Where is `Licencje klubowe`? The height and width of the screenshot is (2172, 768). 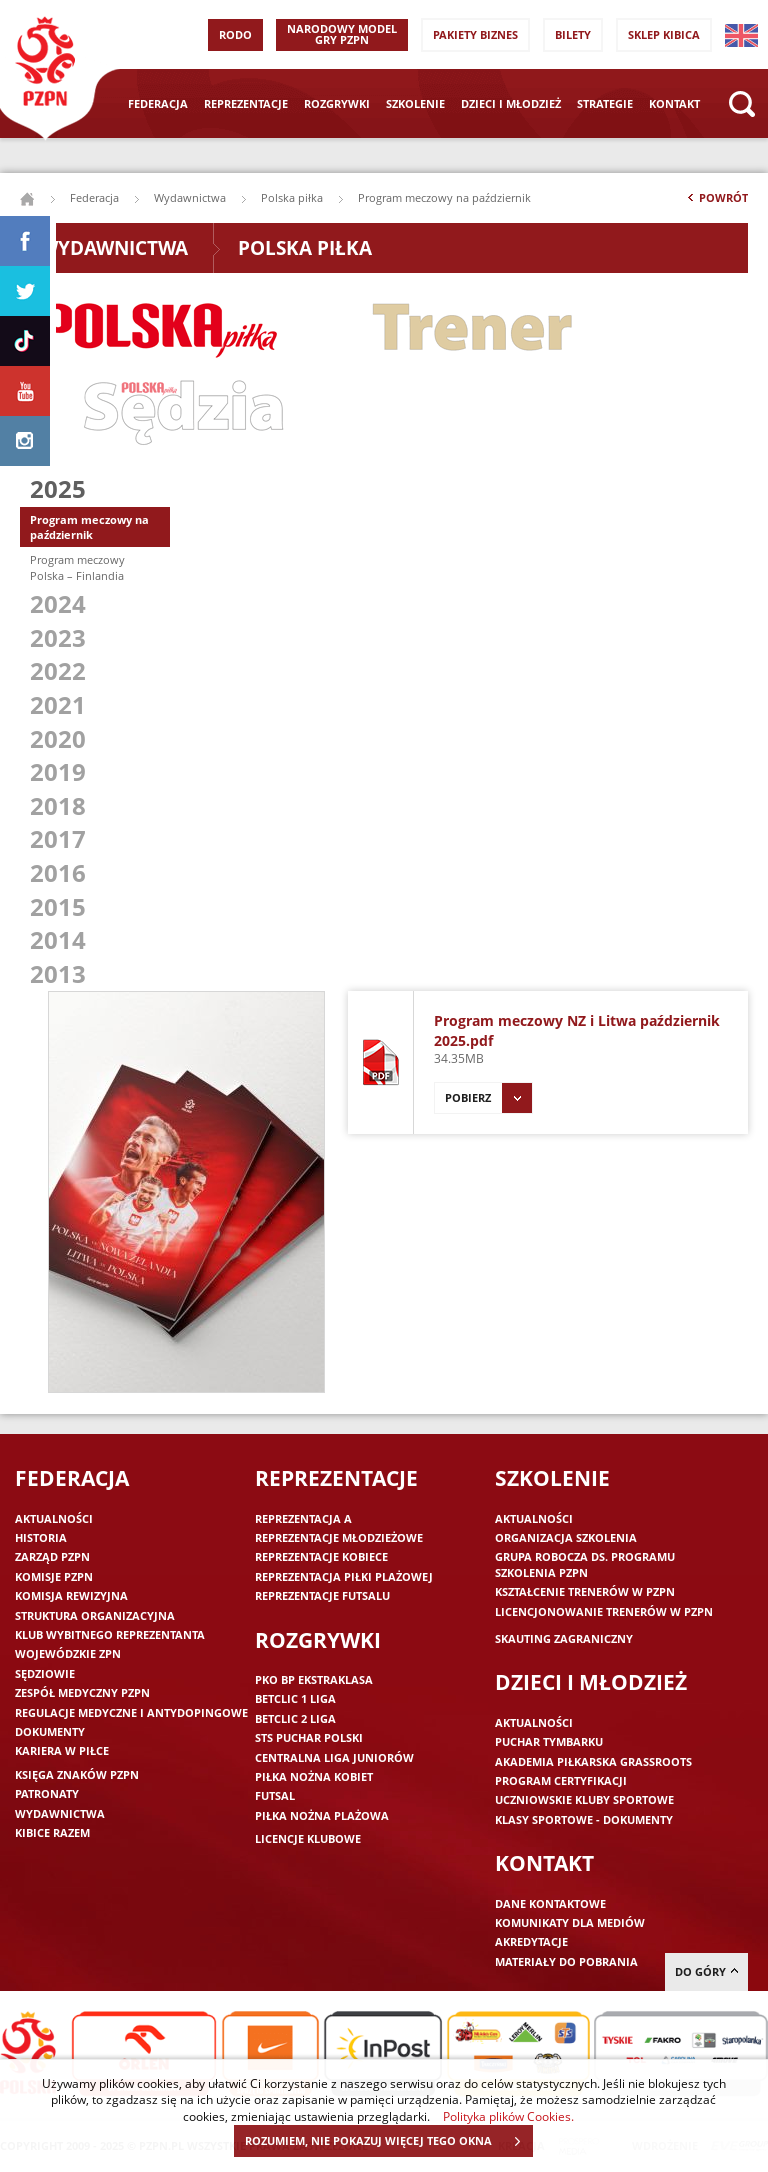
Licencje klubowe is located at coordinates (308, 1838).